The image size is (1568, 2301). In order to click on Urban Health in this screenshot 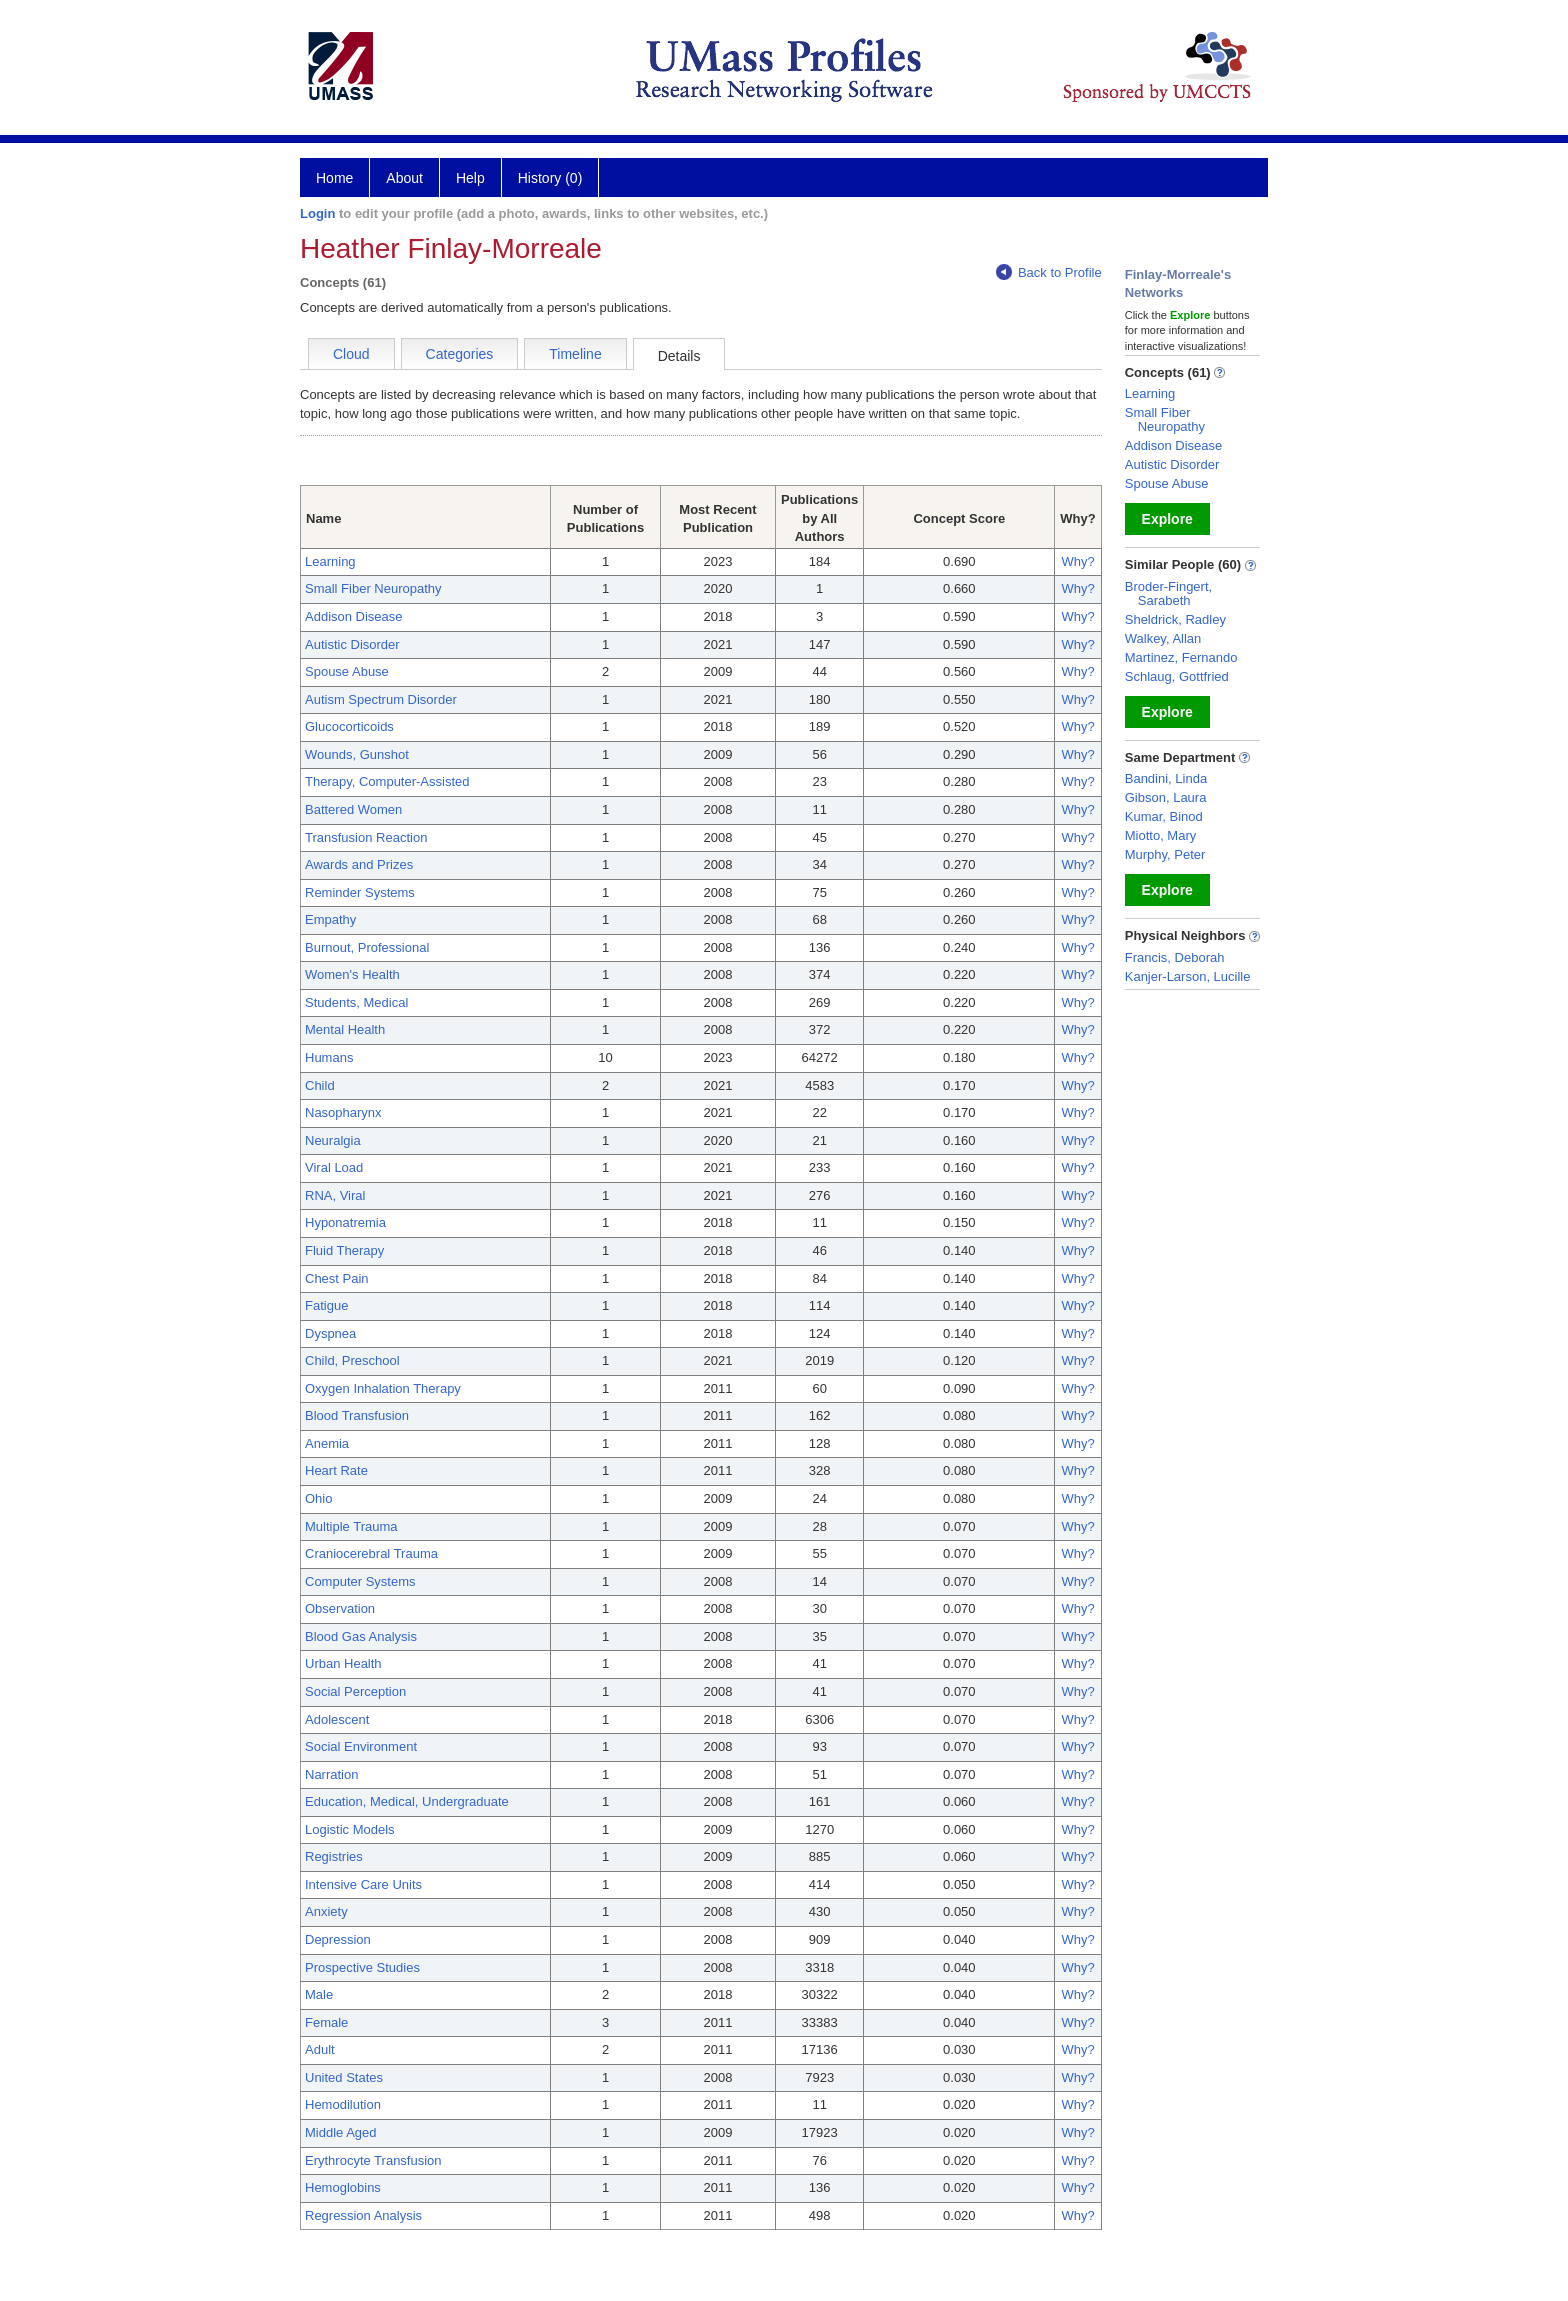, I will do `click(343, 1663)`.